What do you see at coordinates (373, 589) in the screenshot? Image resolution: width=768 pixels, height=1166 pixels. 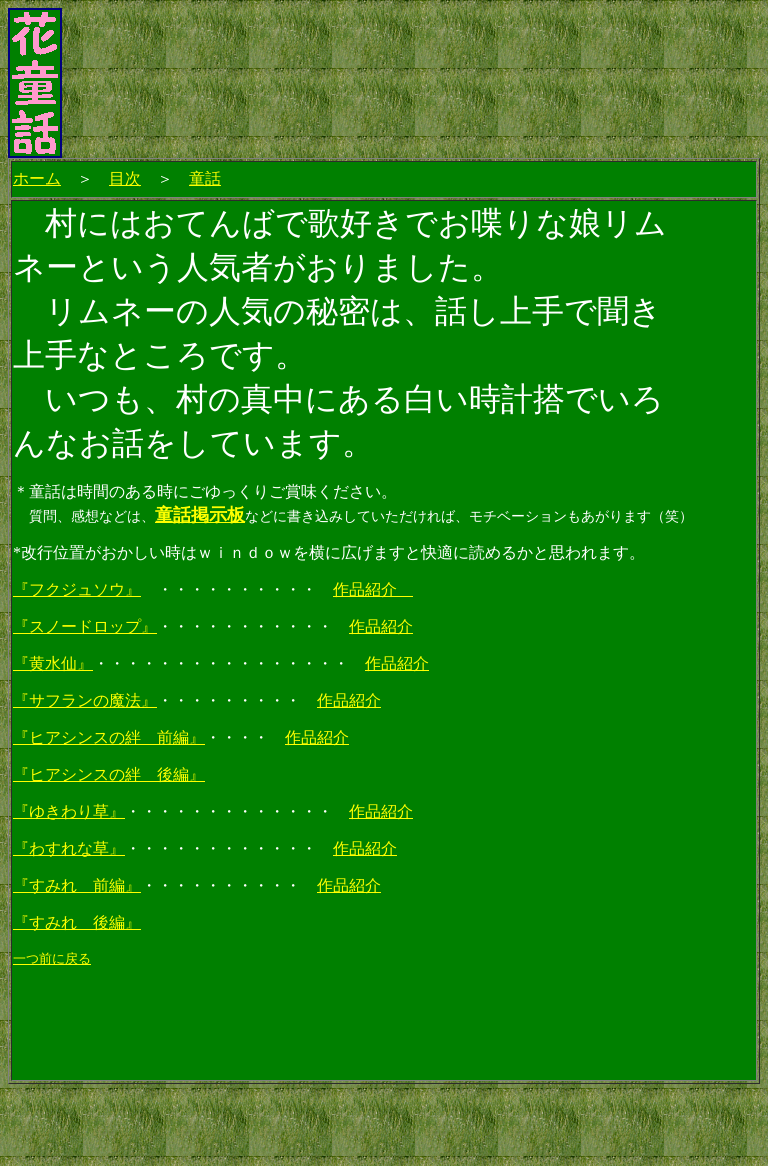 I see `作品紹介` at bounding box center [373, 589].